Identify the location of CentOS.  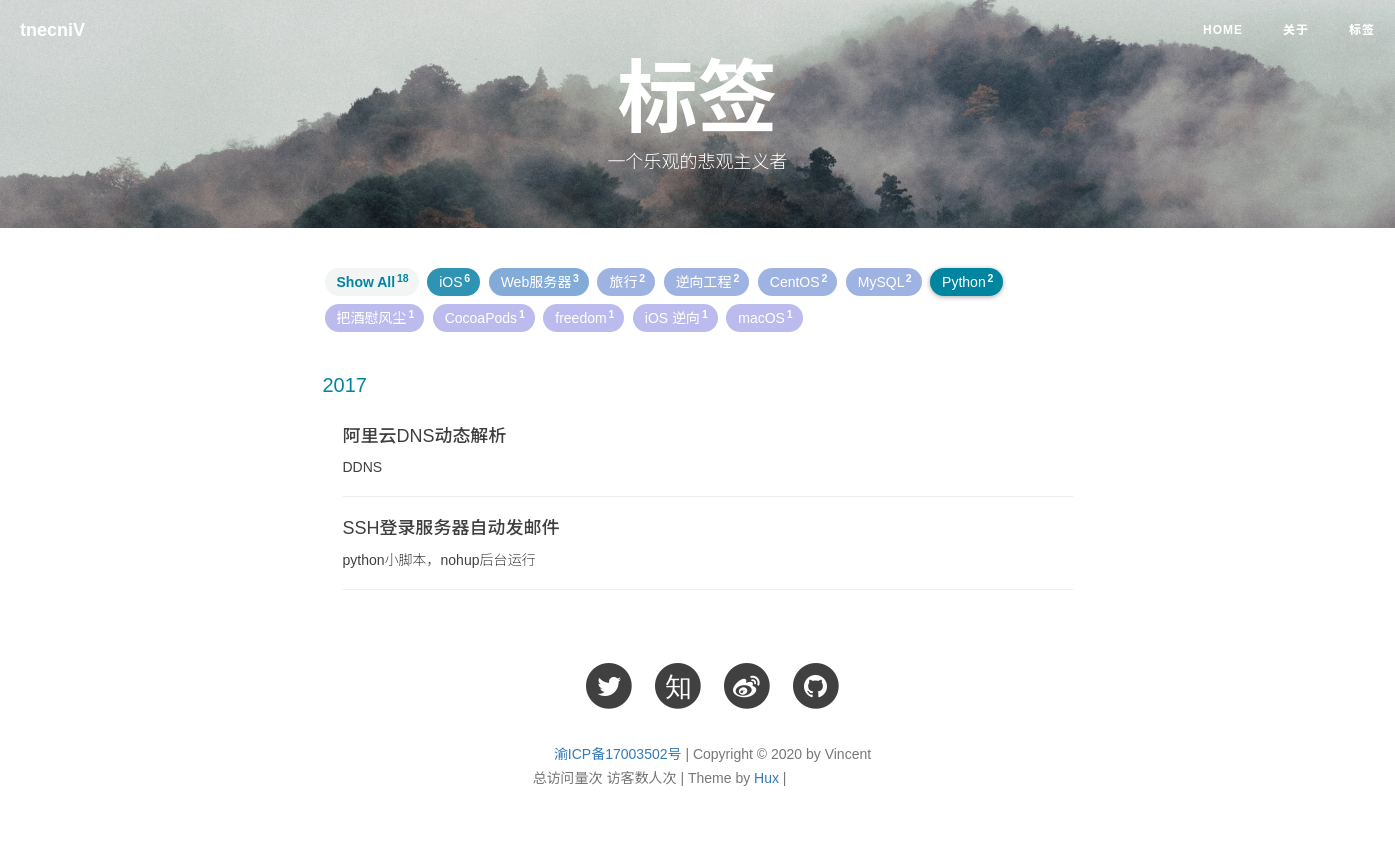
(799, 281).